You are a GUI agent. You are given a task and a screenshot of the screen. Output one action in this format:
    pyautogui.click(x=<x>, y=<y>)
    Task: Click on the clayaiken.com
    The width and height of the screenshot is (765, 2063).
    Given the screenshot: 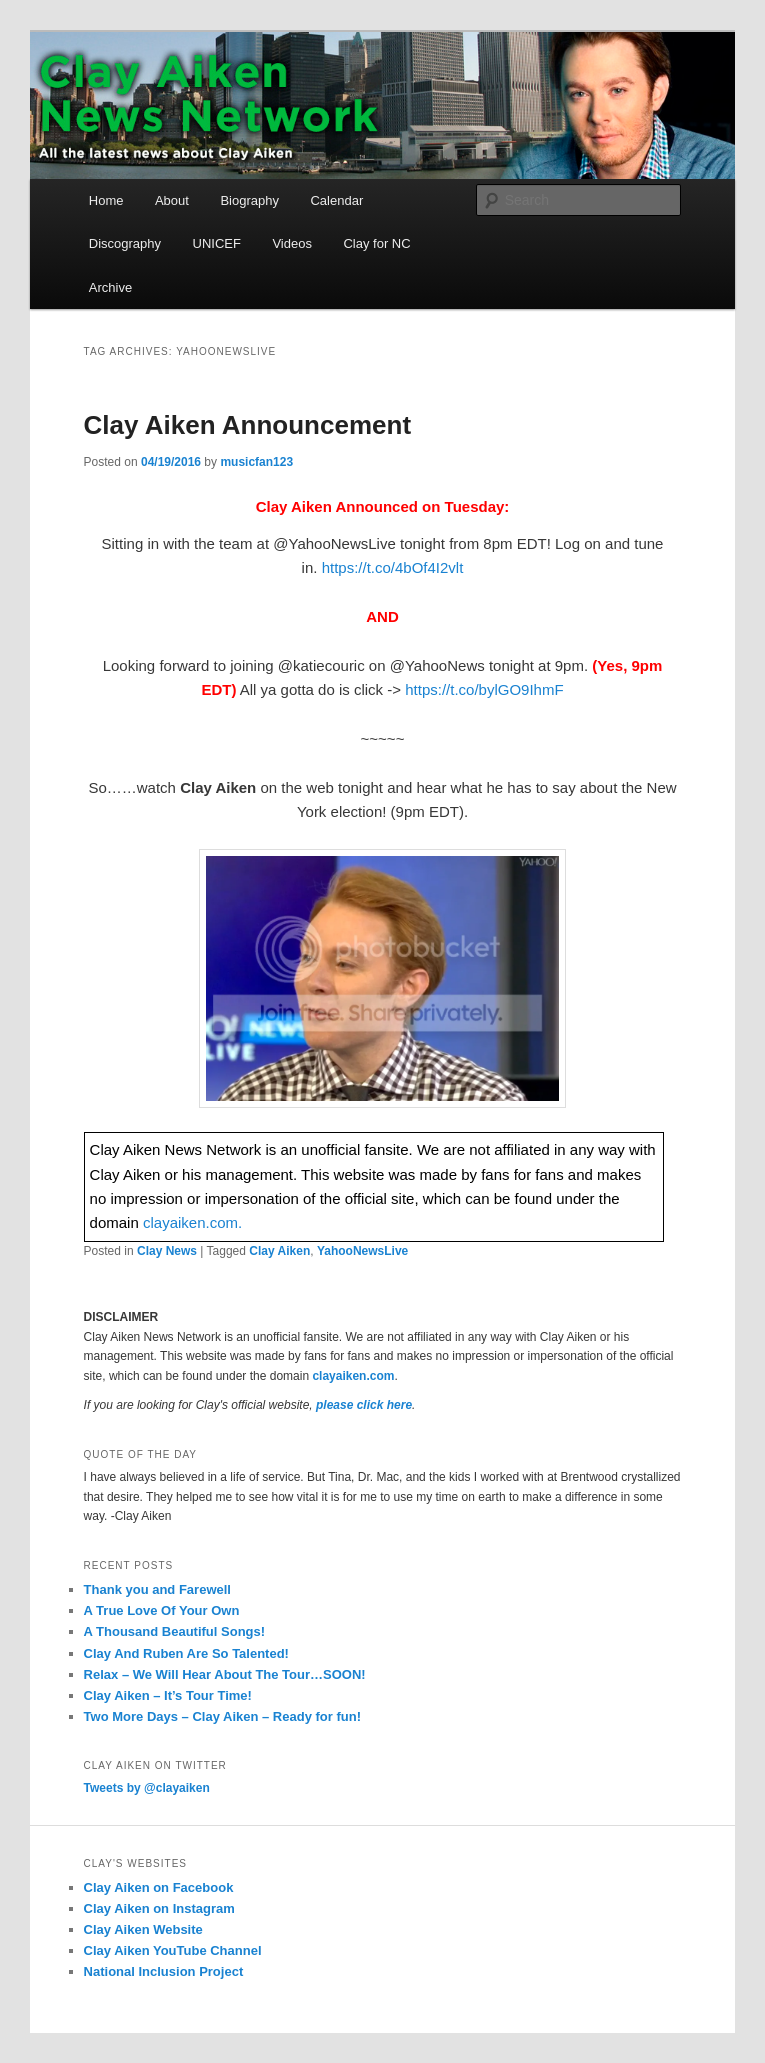 What is the action you would take?
    pyautogui.click(x=353, y=1376)
    